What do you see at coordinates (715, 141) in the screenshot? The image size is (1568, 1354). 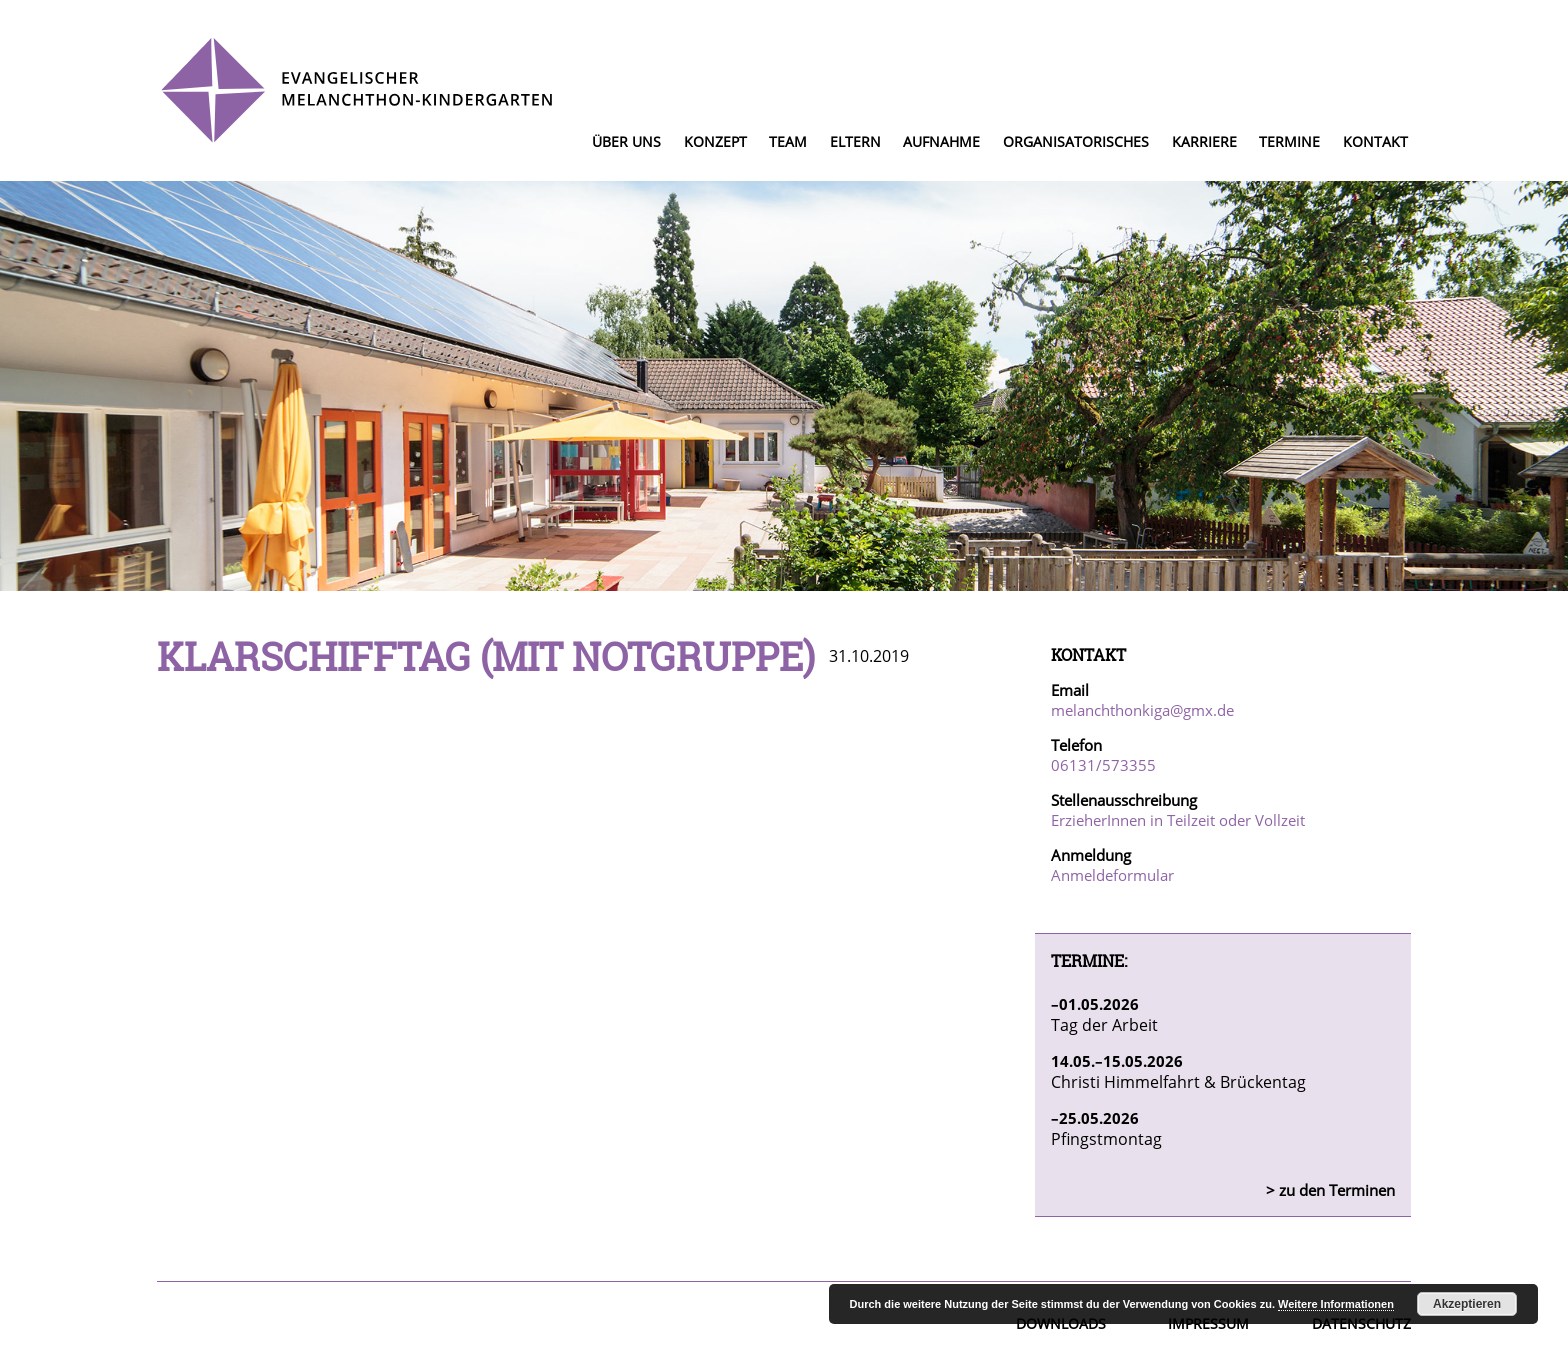 I see `Konzept` at bounding box center [715, 141].